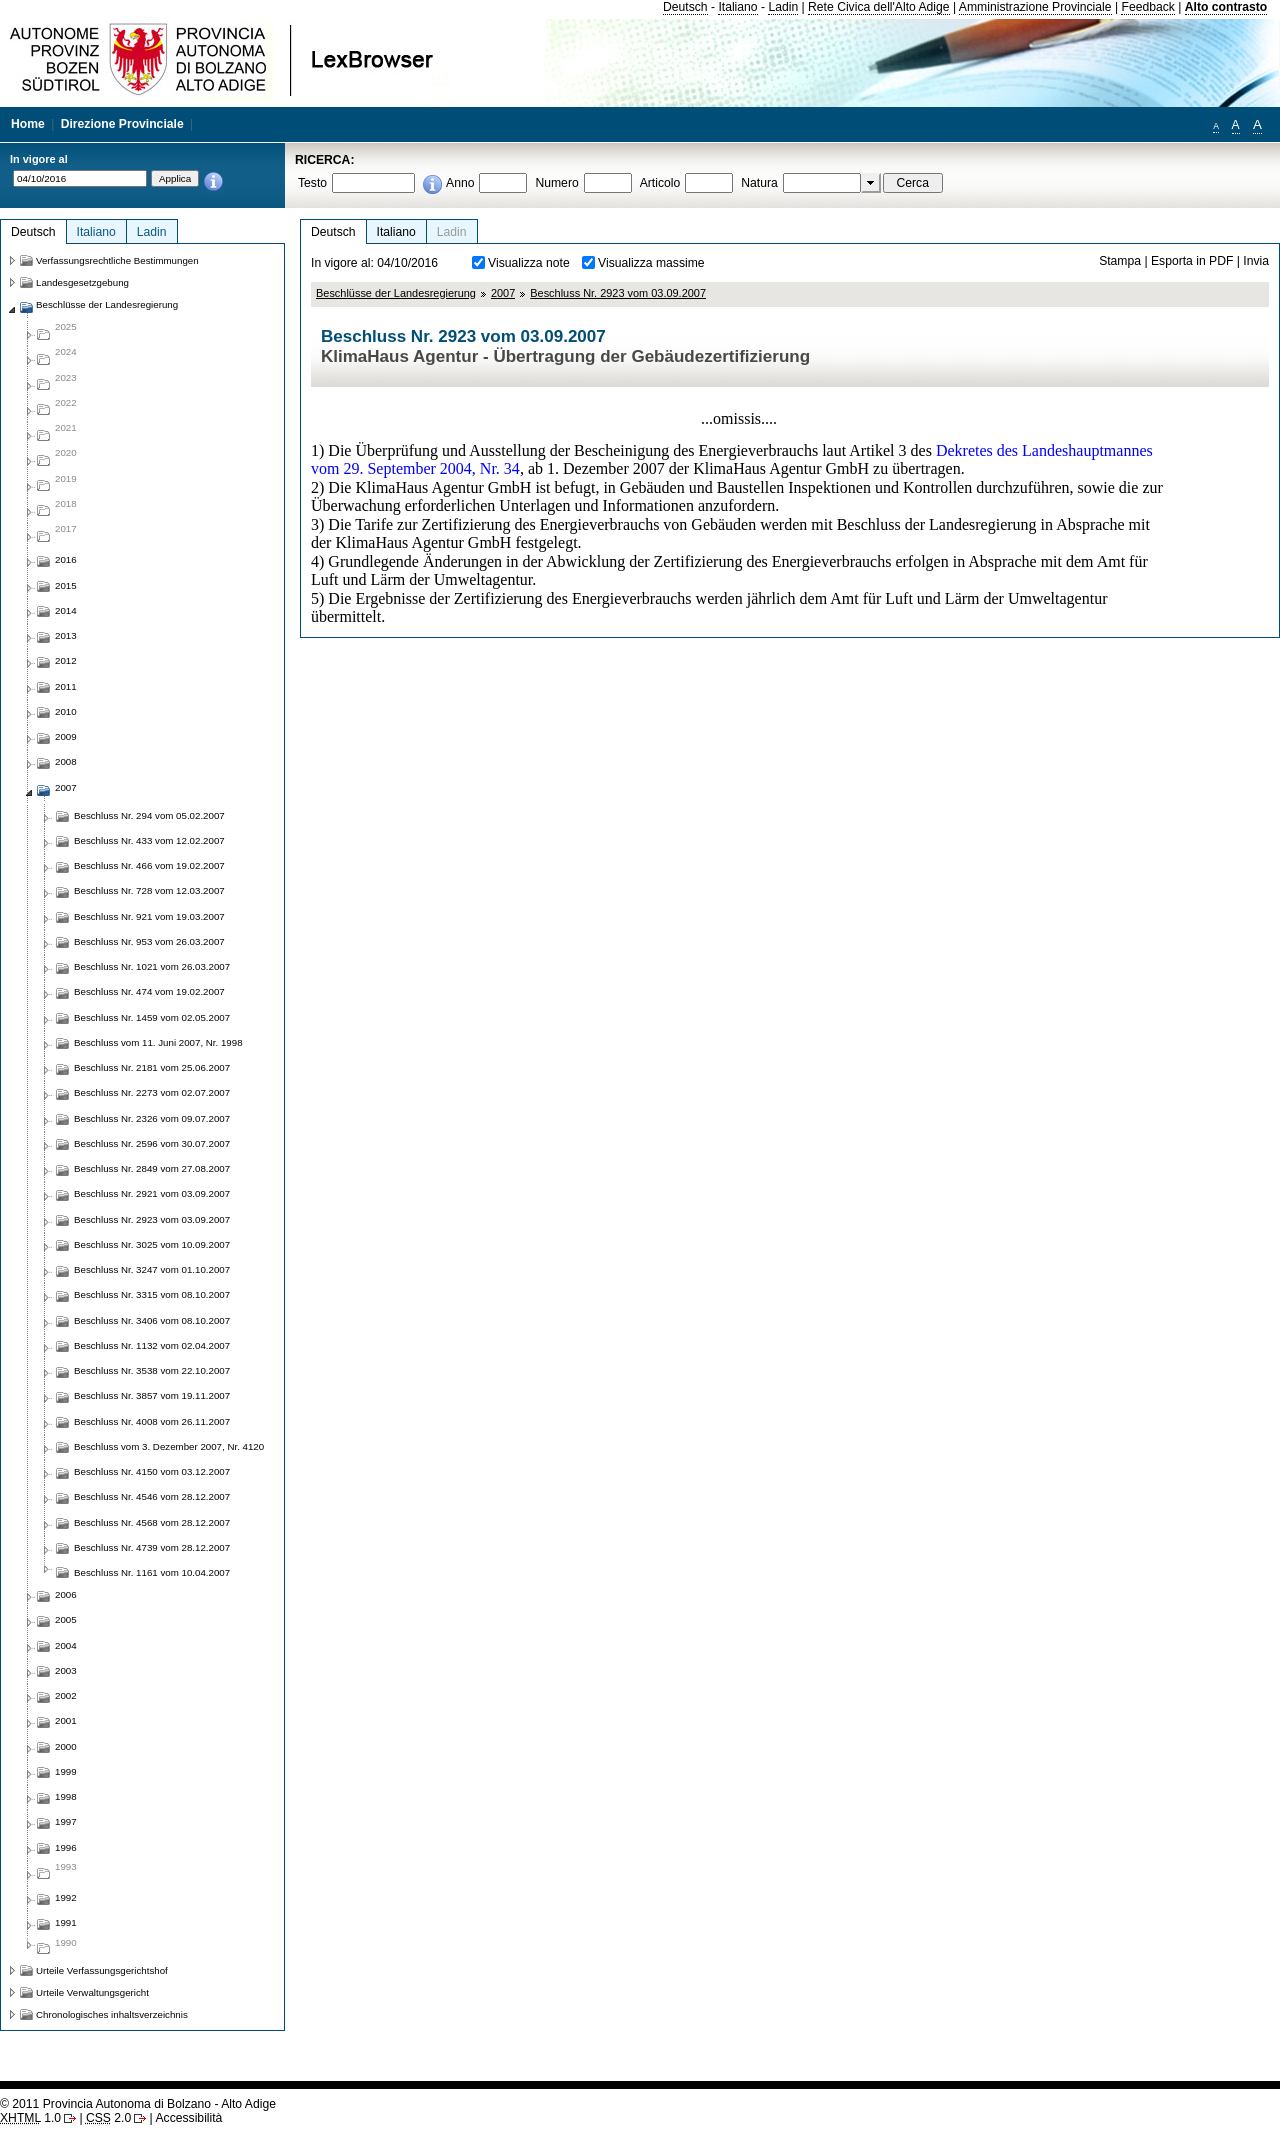 The width and height of the screenshot is (1280, 2133). What do you see at coordinates (685, 7) in the screenshot?
I see `Deutsch` at bounding box center [685, 7].